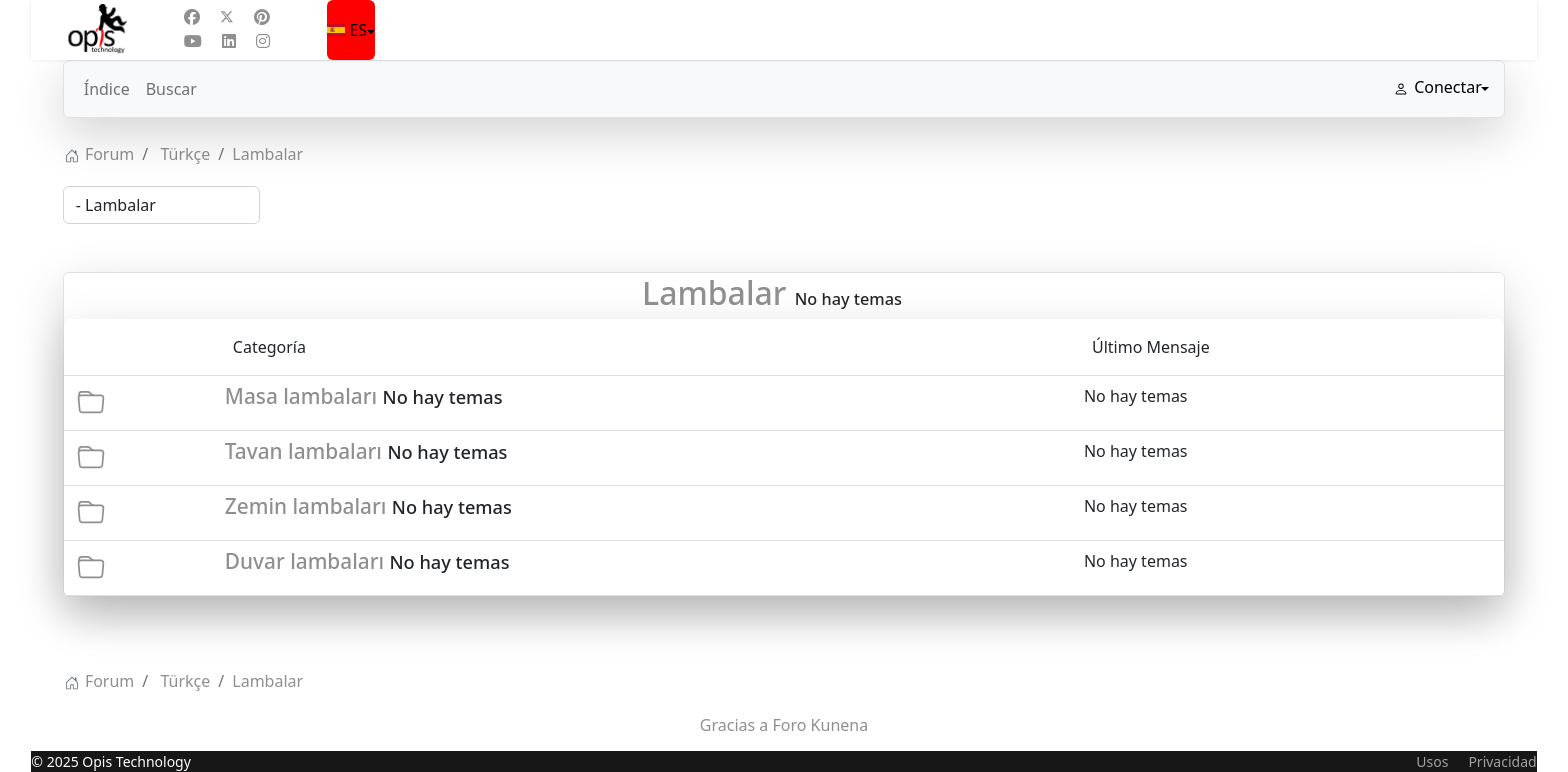 This screenshot has height=772, width=1568. Describe the element at coordinates (229, 41) in the screenshot. I see `[Linkedin]` at that location.